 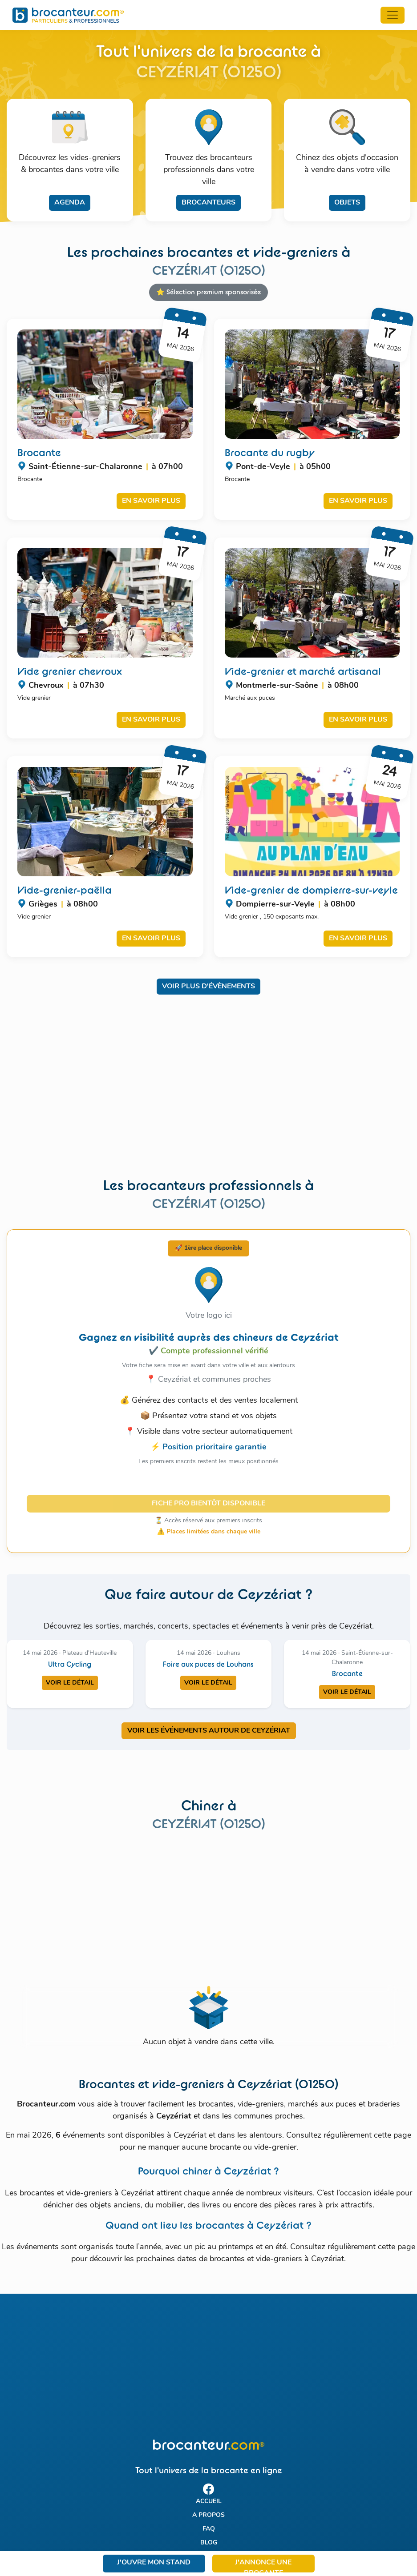 I want to click on Voir plus d'évènements, so click(x=208, y=986).